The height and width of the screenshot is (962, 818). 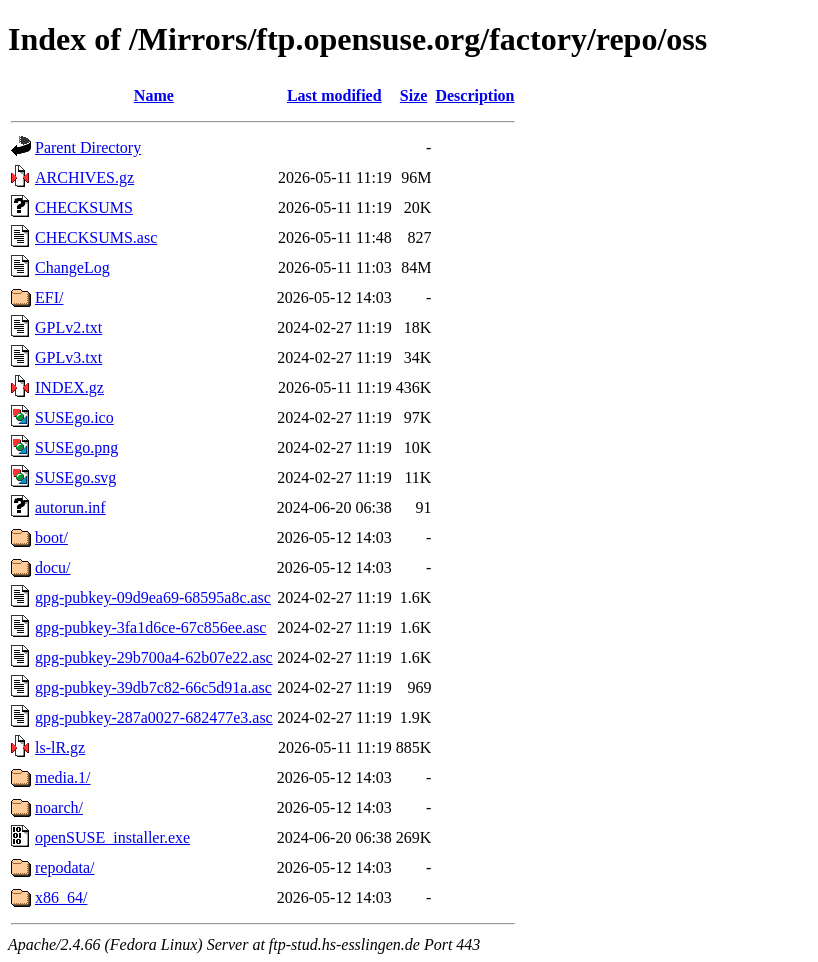 What do you see at coordinates (51, 537) in the screenshot?
I see `boot/` at bounding box center [51, 537].